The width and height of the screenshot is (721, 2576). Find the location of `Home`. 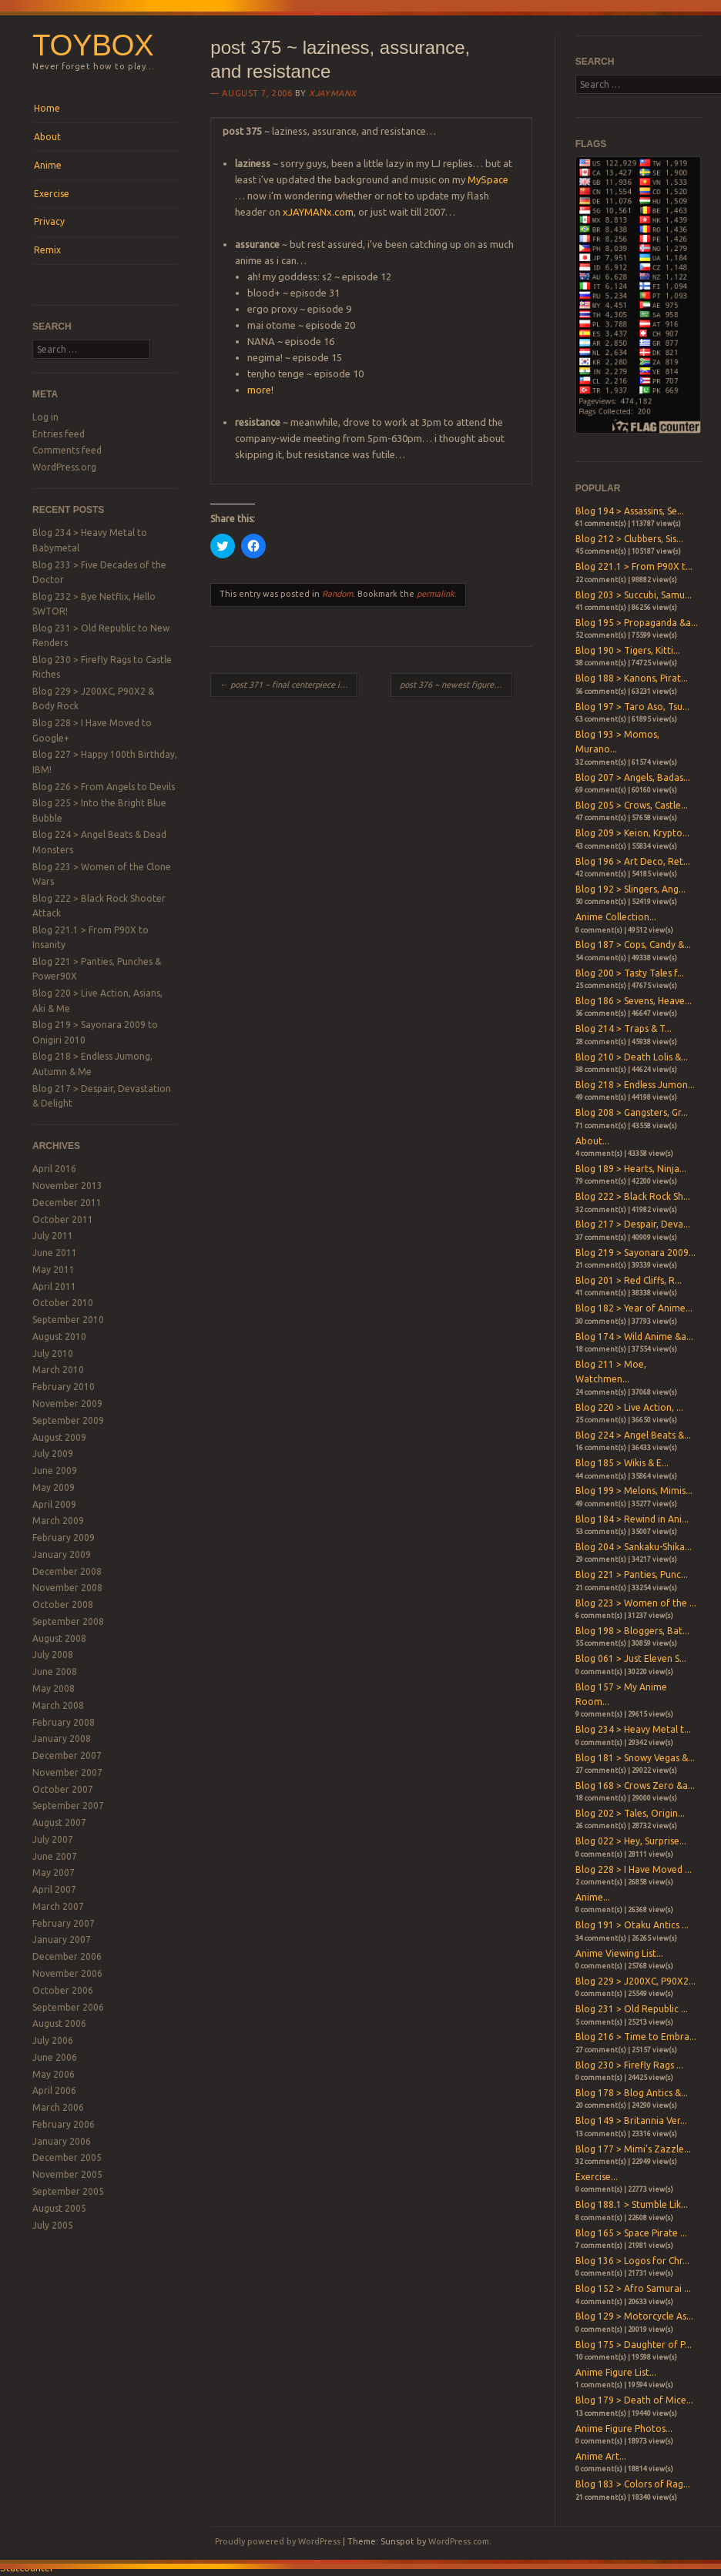

Home is located at coordinates (47, 108).